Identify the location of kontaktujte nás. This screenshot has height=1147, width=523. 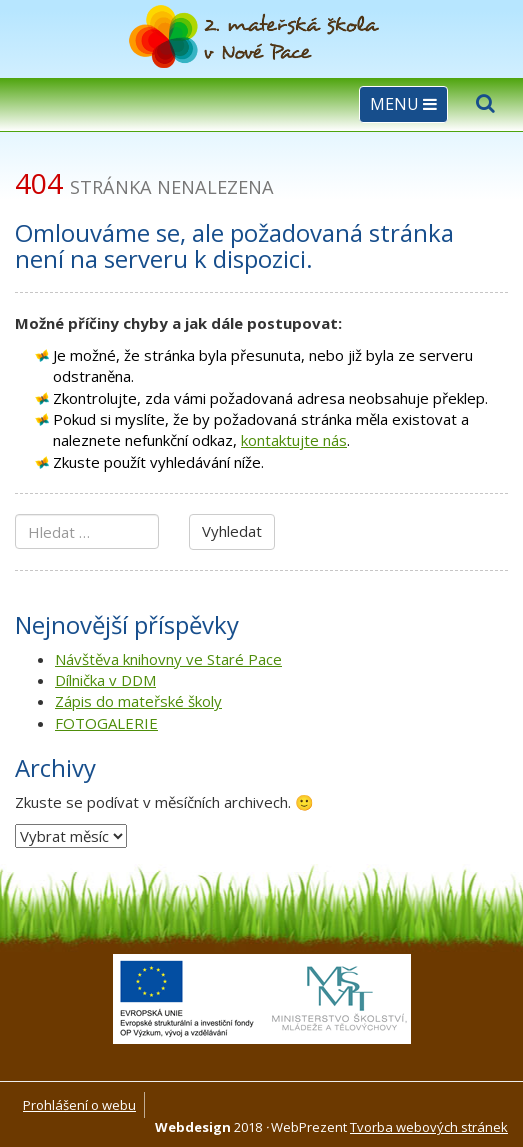
(294, 440).